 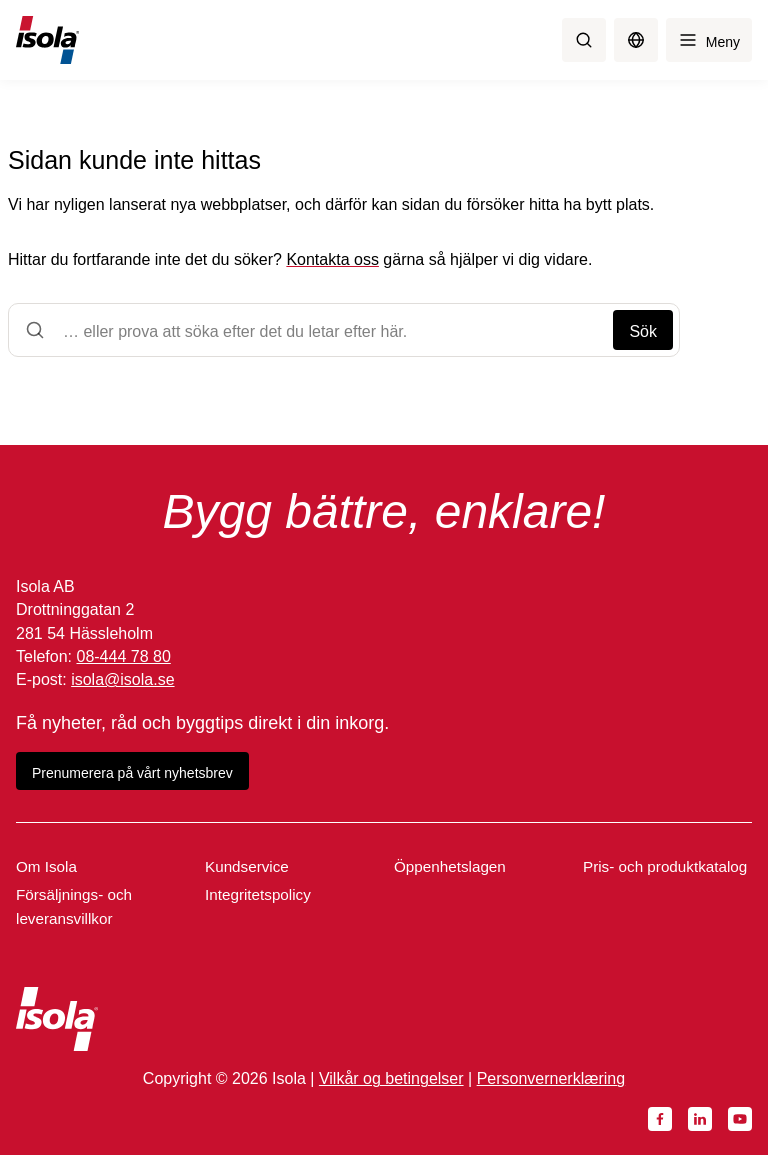 I want to click on [Sök], so click(x=584, y=40).